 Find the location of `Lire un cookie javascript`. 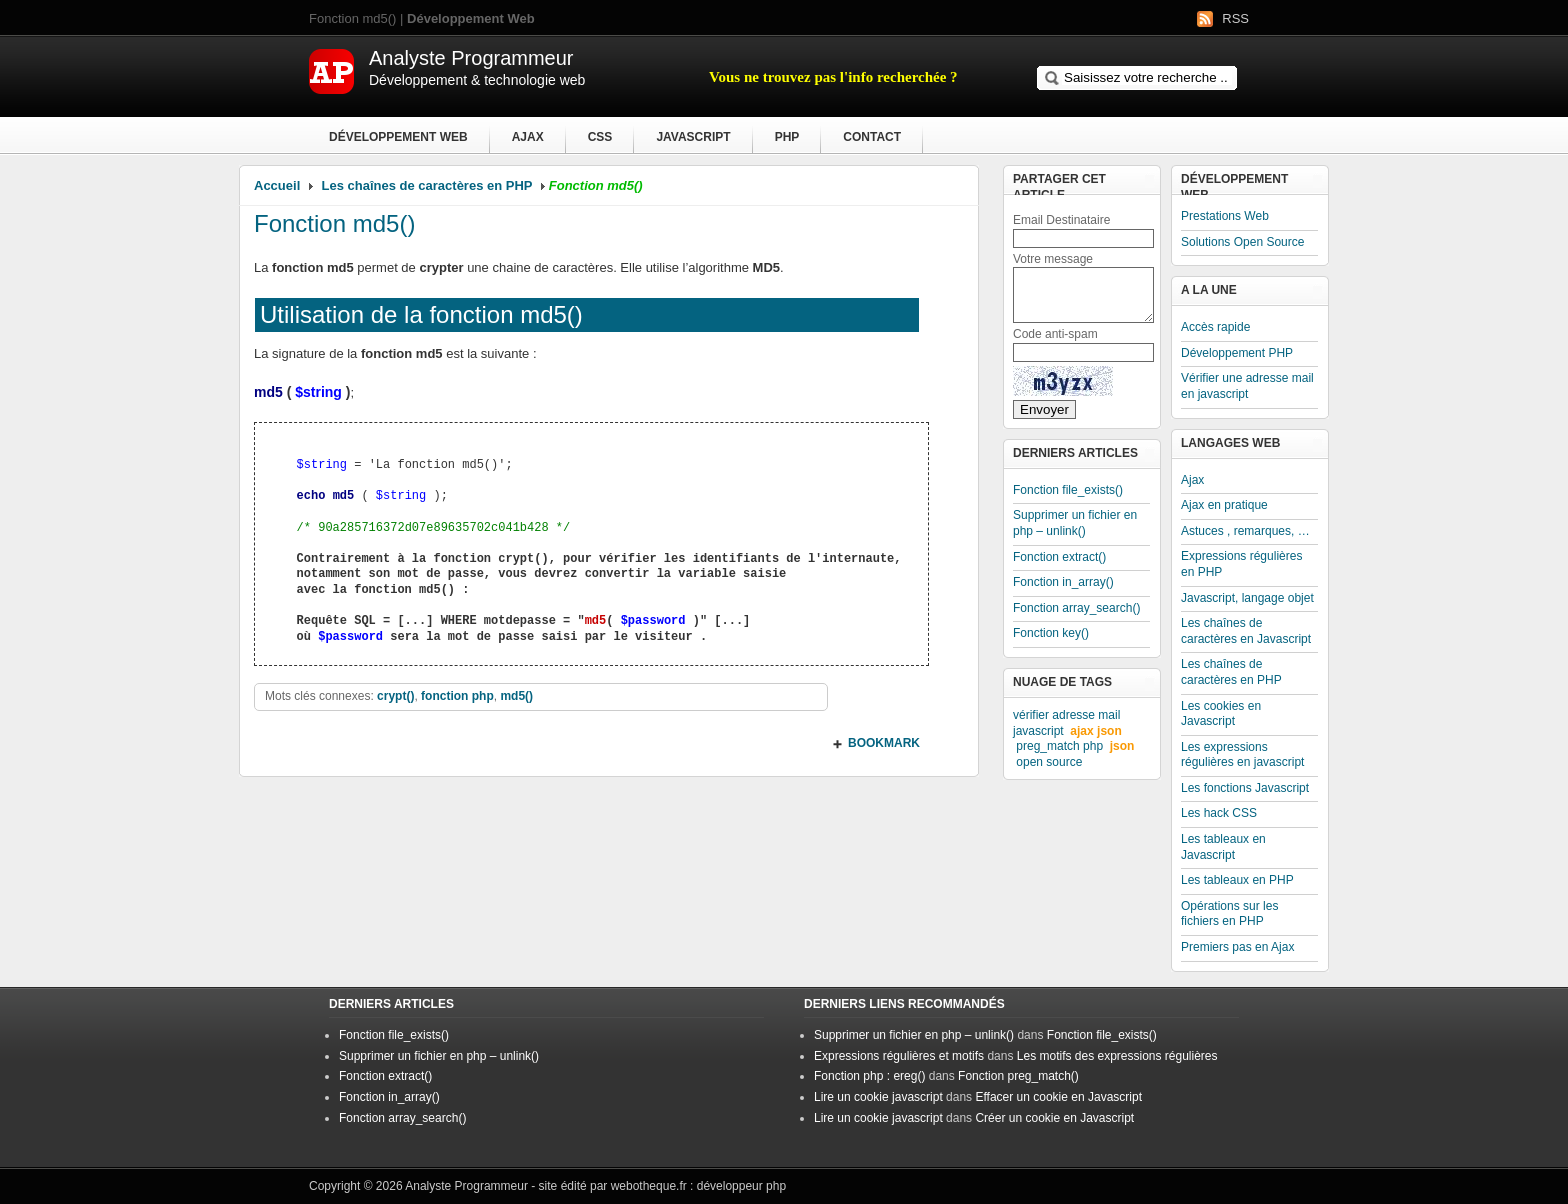

Lire un cookie javascript is located at coordinates (878, 1097).